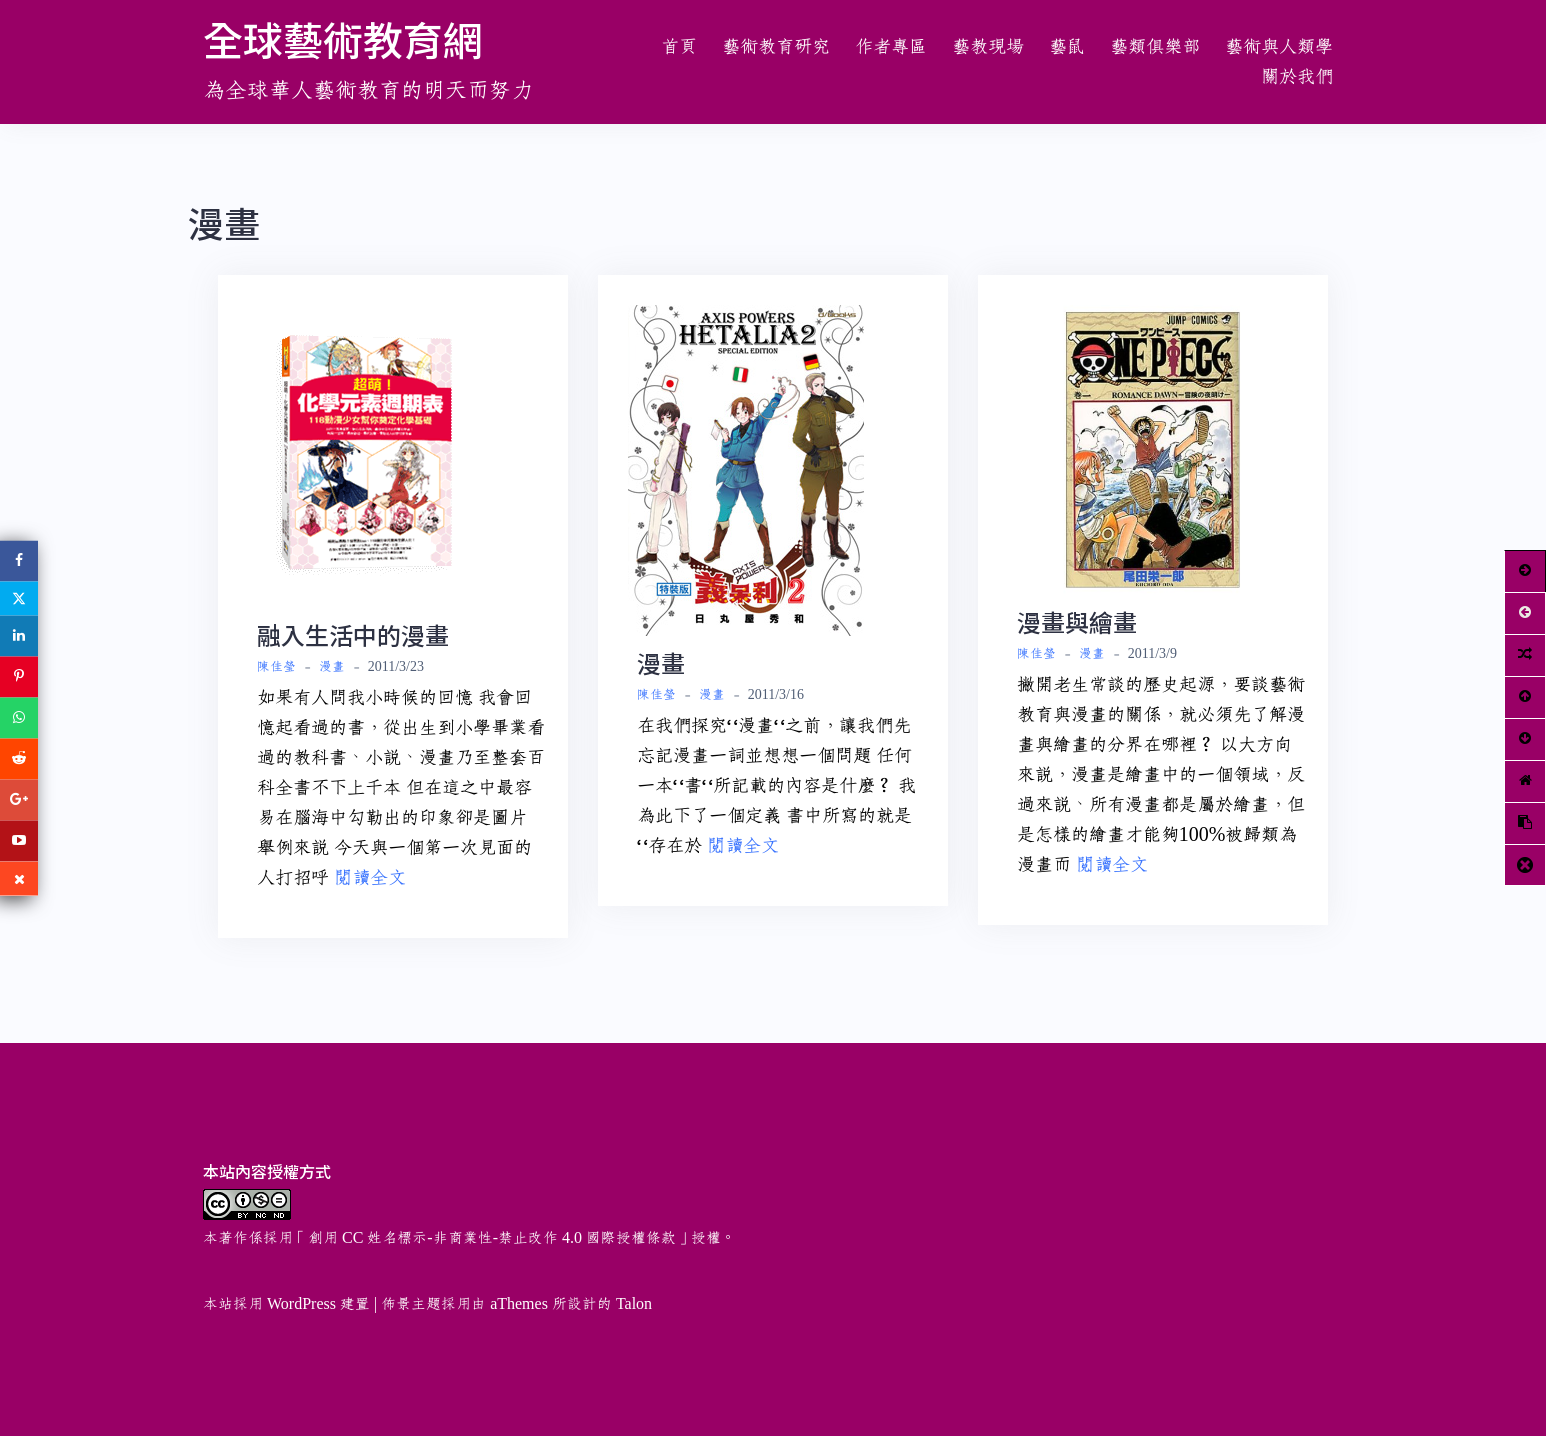  I want to click on 藝術與人類學, so click(1279, 47).